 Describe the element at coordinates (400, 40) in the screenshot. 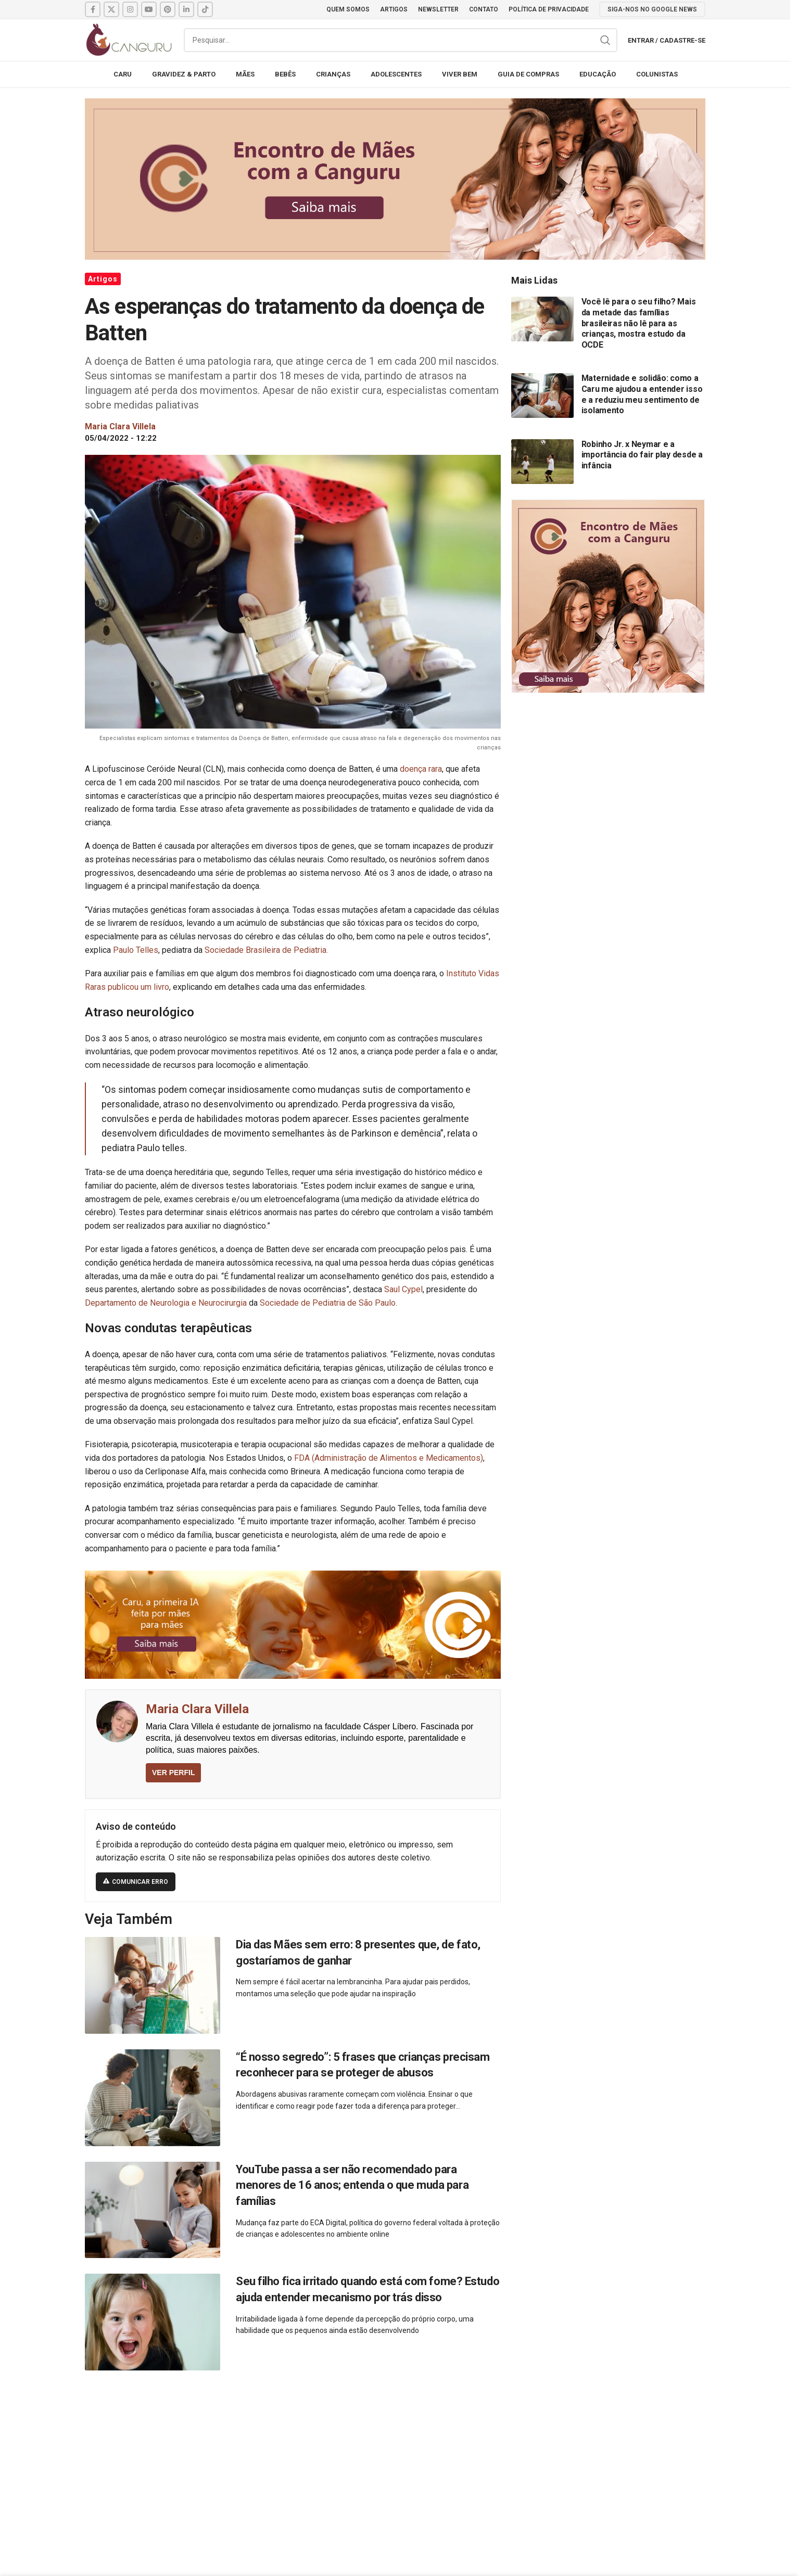

I see `[Pesquisar]` at that location.